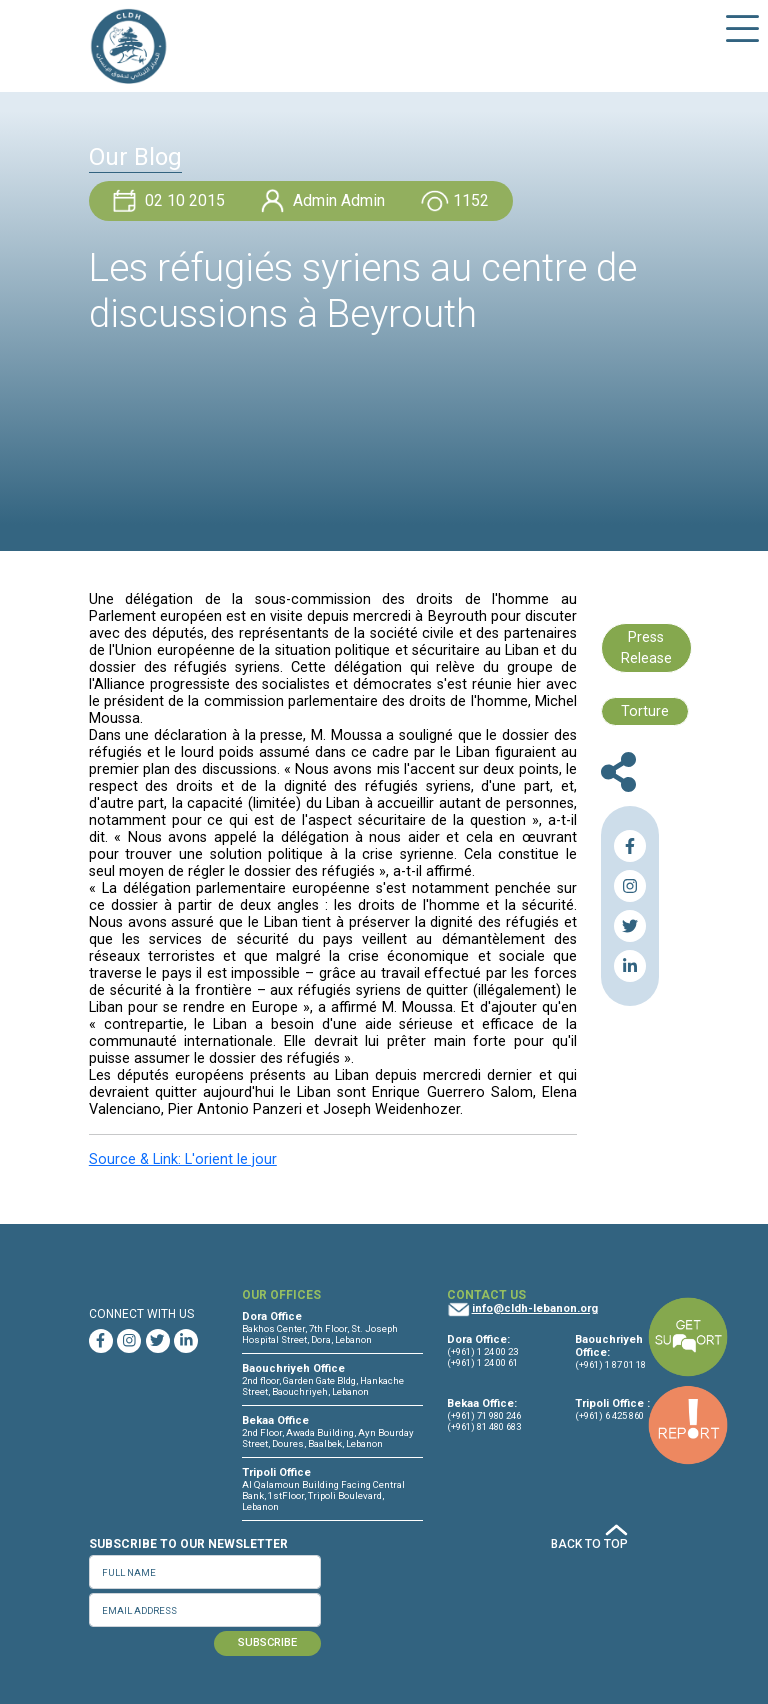 This screenshot has width=768, height=1704. Describe the element at coordinates (267, 1642) in the screenshot. I see `SUBSCRIBE` at that location.